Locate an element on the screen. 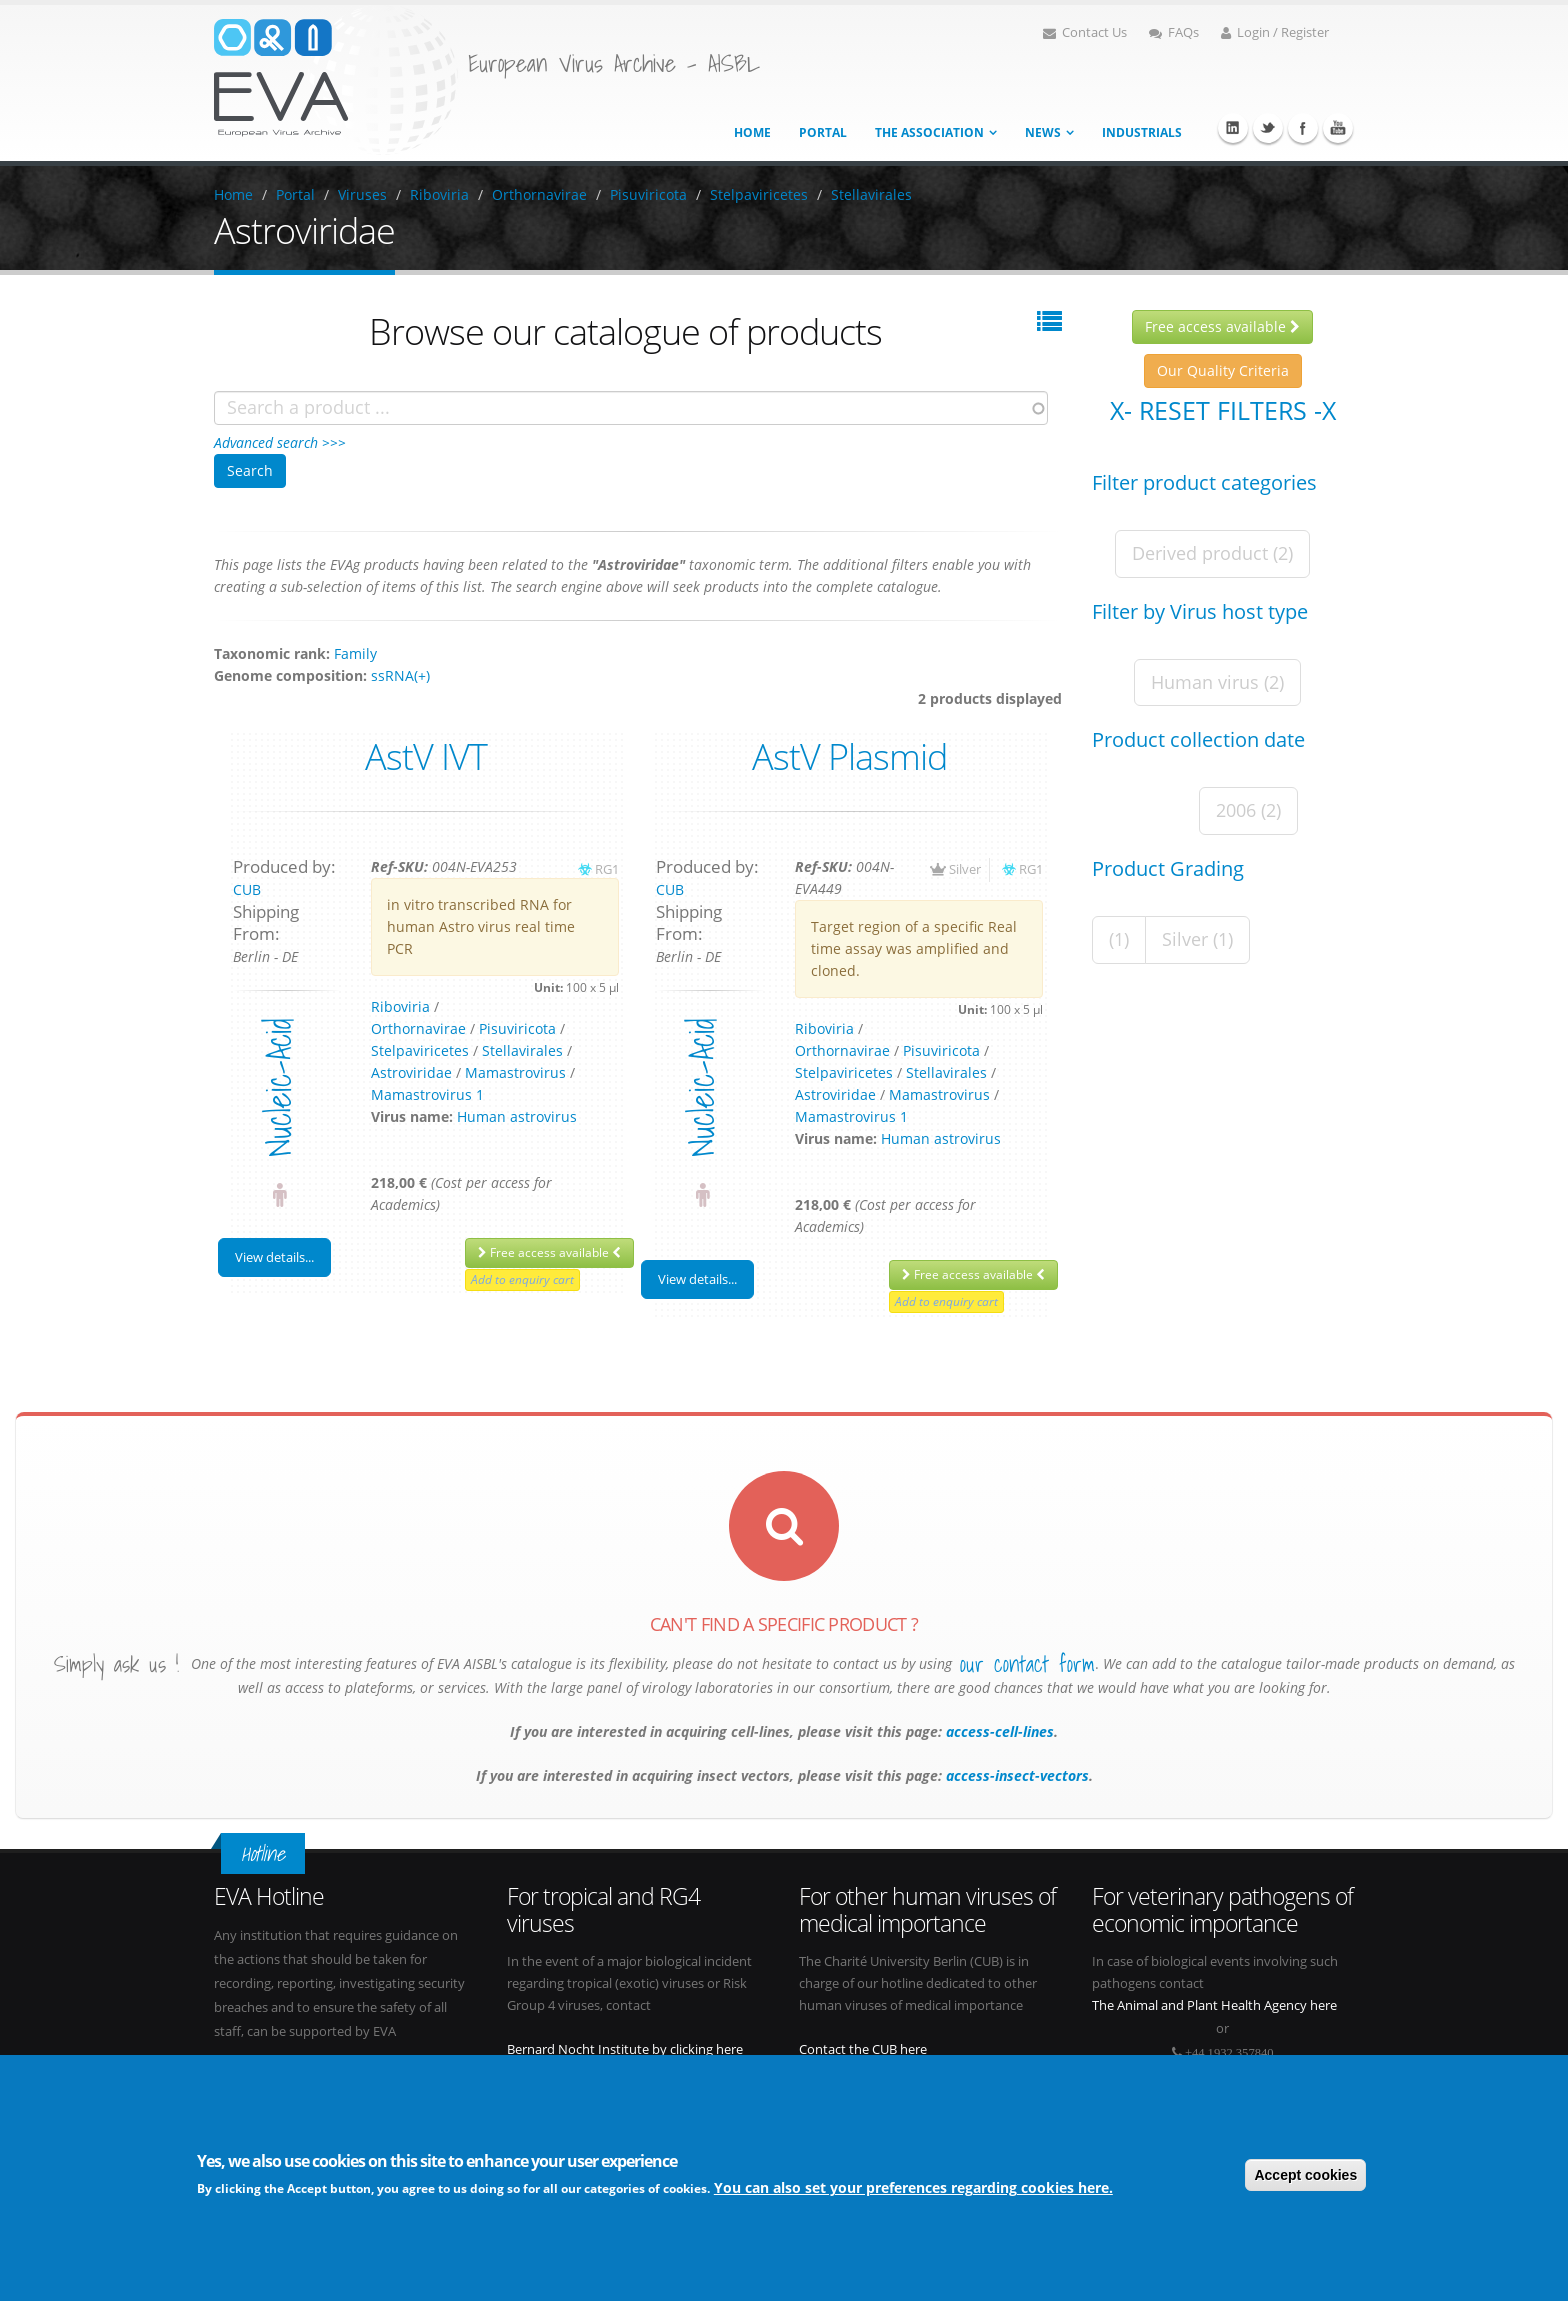 This screenshot has width=1568, height=2301. Orthornavirae is located at coordinates (539, 194).